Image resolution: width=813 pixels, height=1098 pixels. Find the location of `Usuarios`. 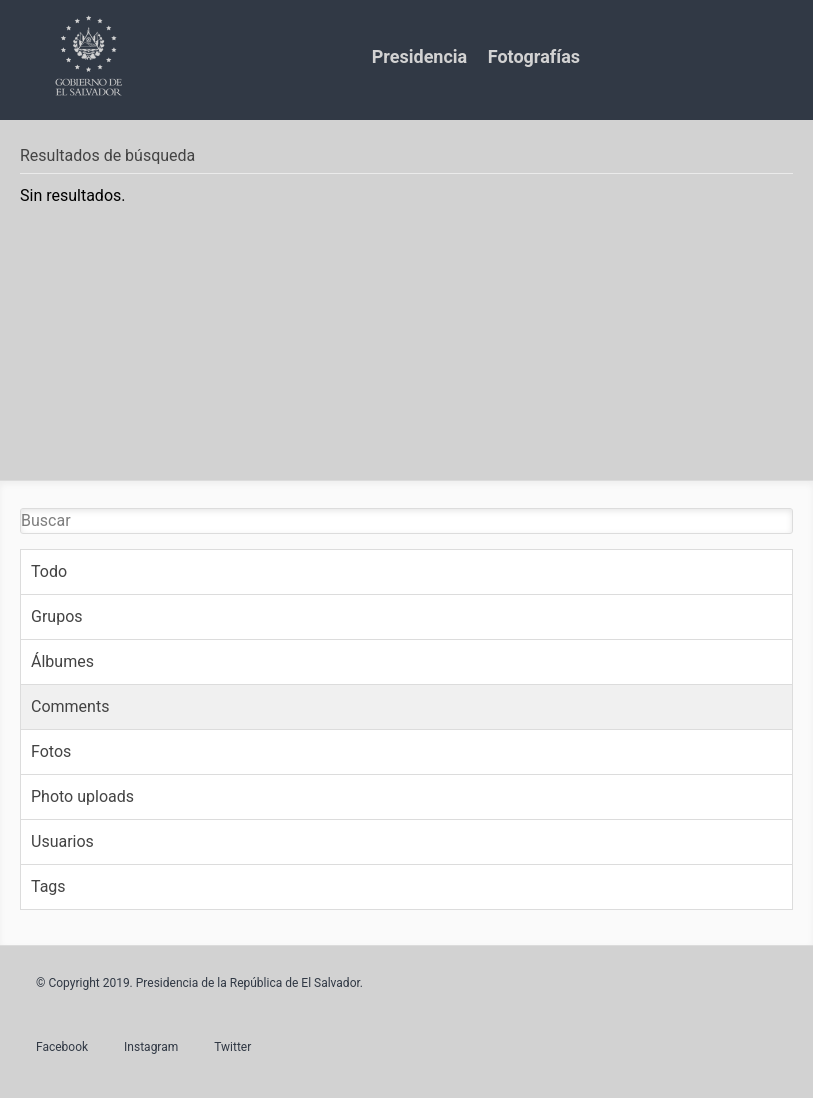

Usuarios is located at coordinates (62, 841).